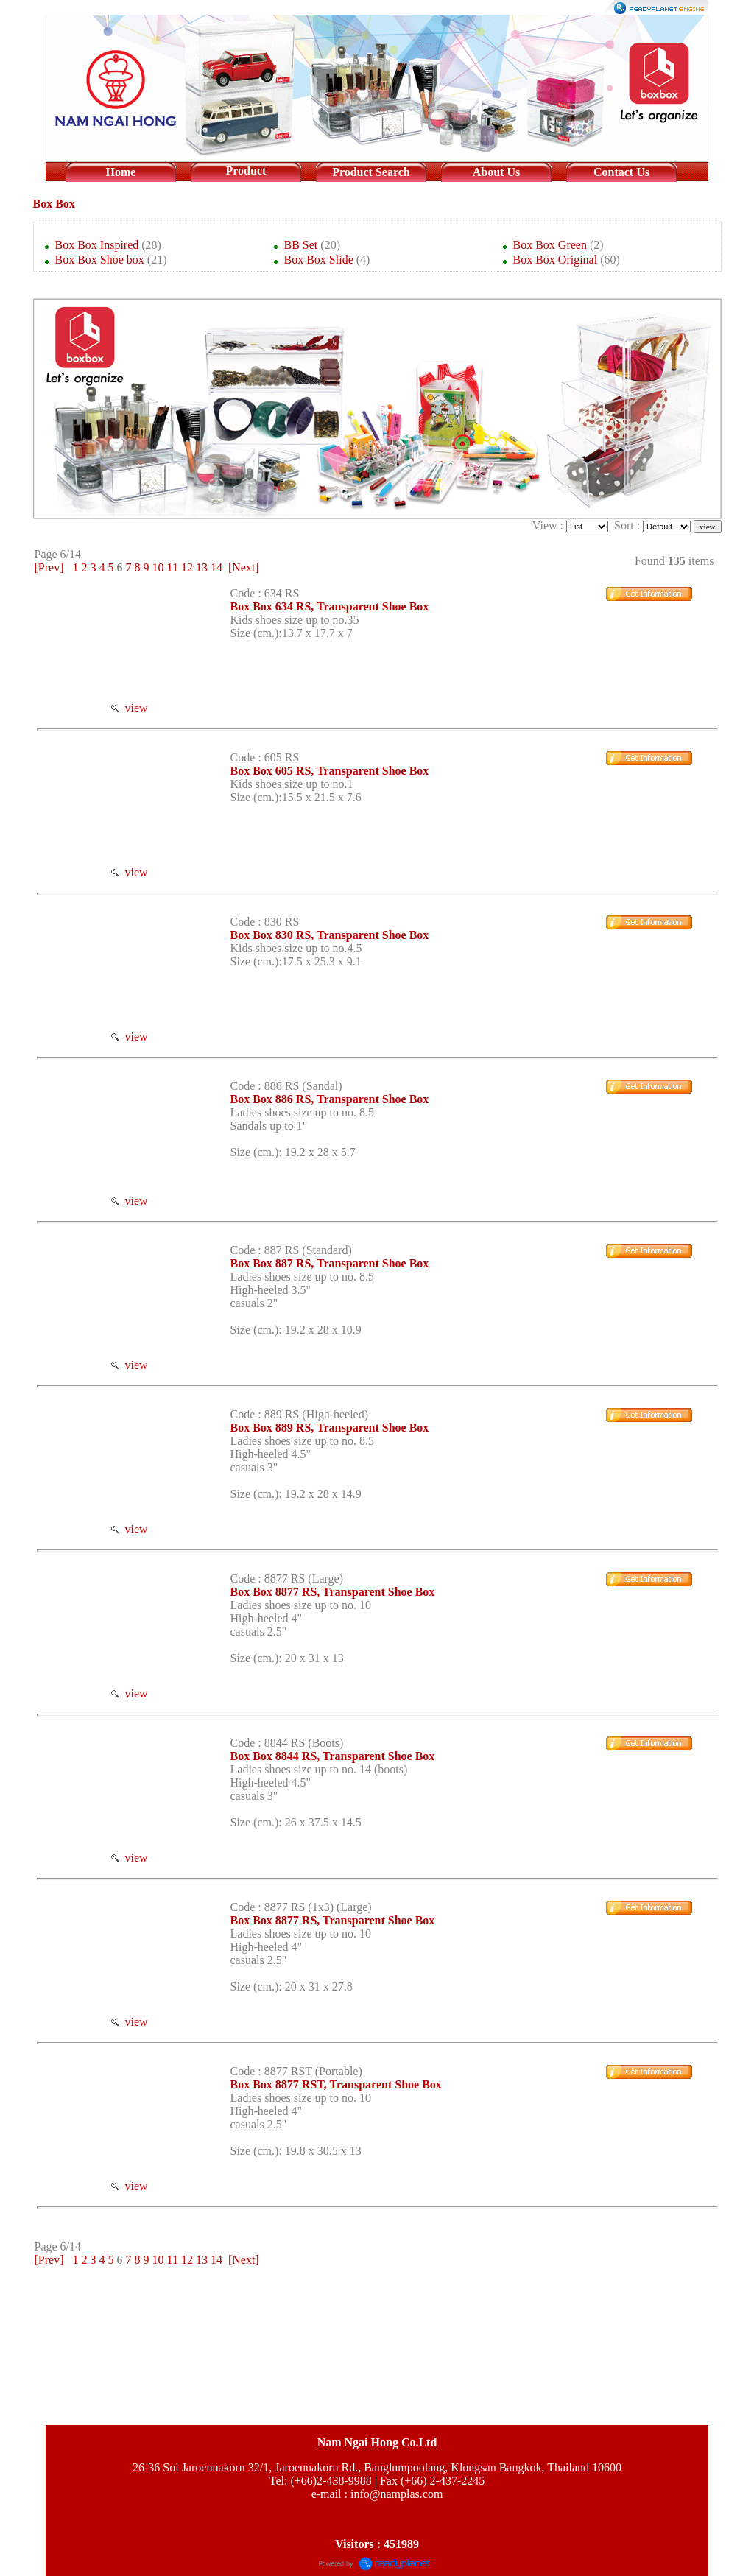 The height and width of the screenshot is (2576, 754). What do you see at coordinates (621, 172) in the screenshot?
I see `Contact Us` at bounding box center [621, 172].